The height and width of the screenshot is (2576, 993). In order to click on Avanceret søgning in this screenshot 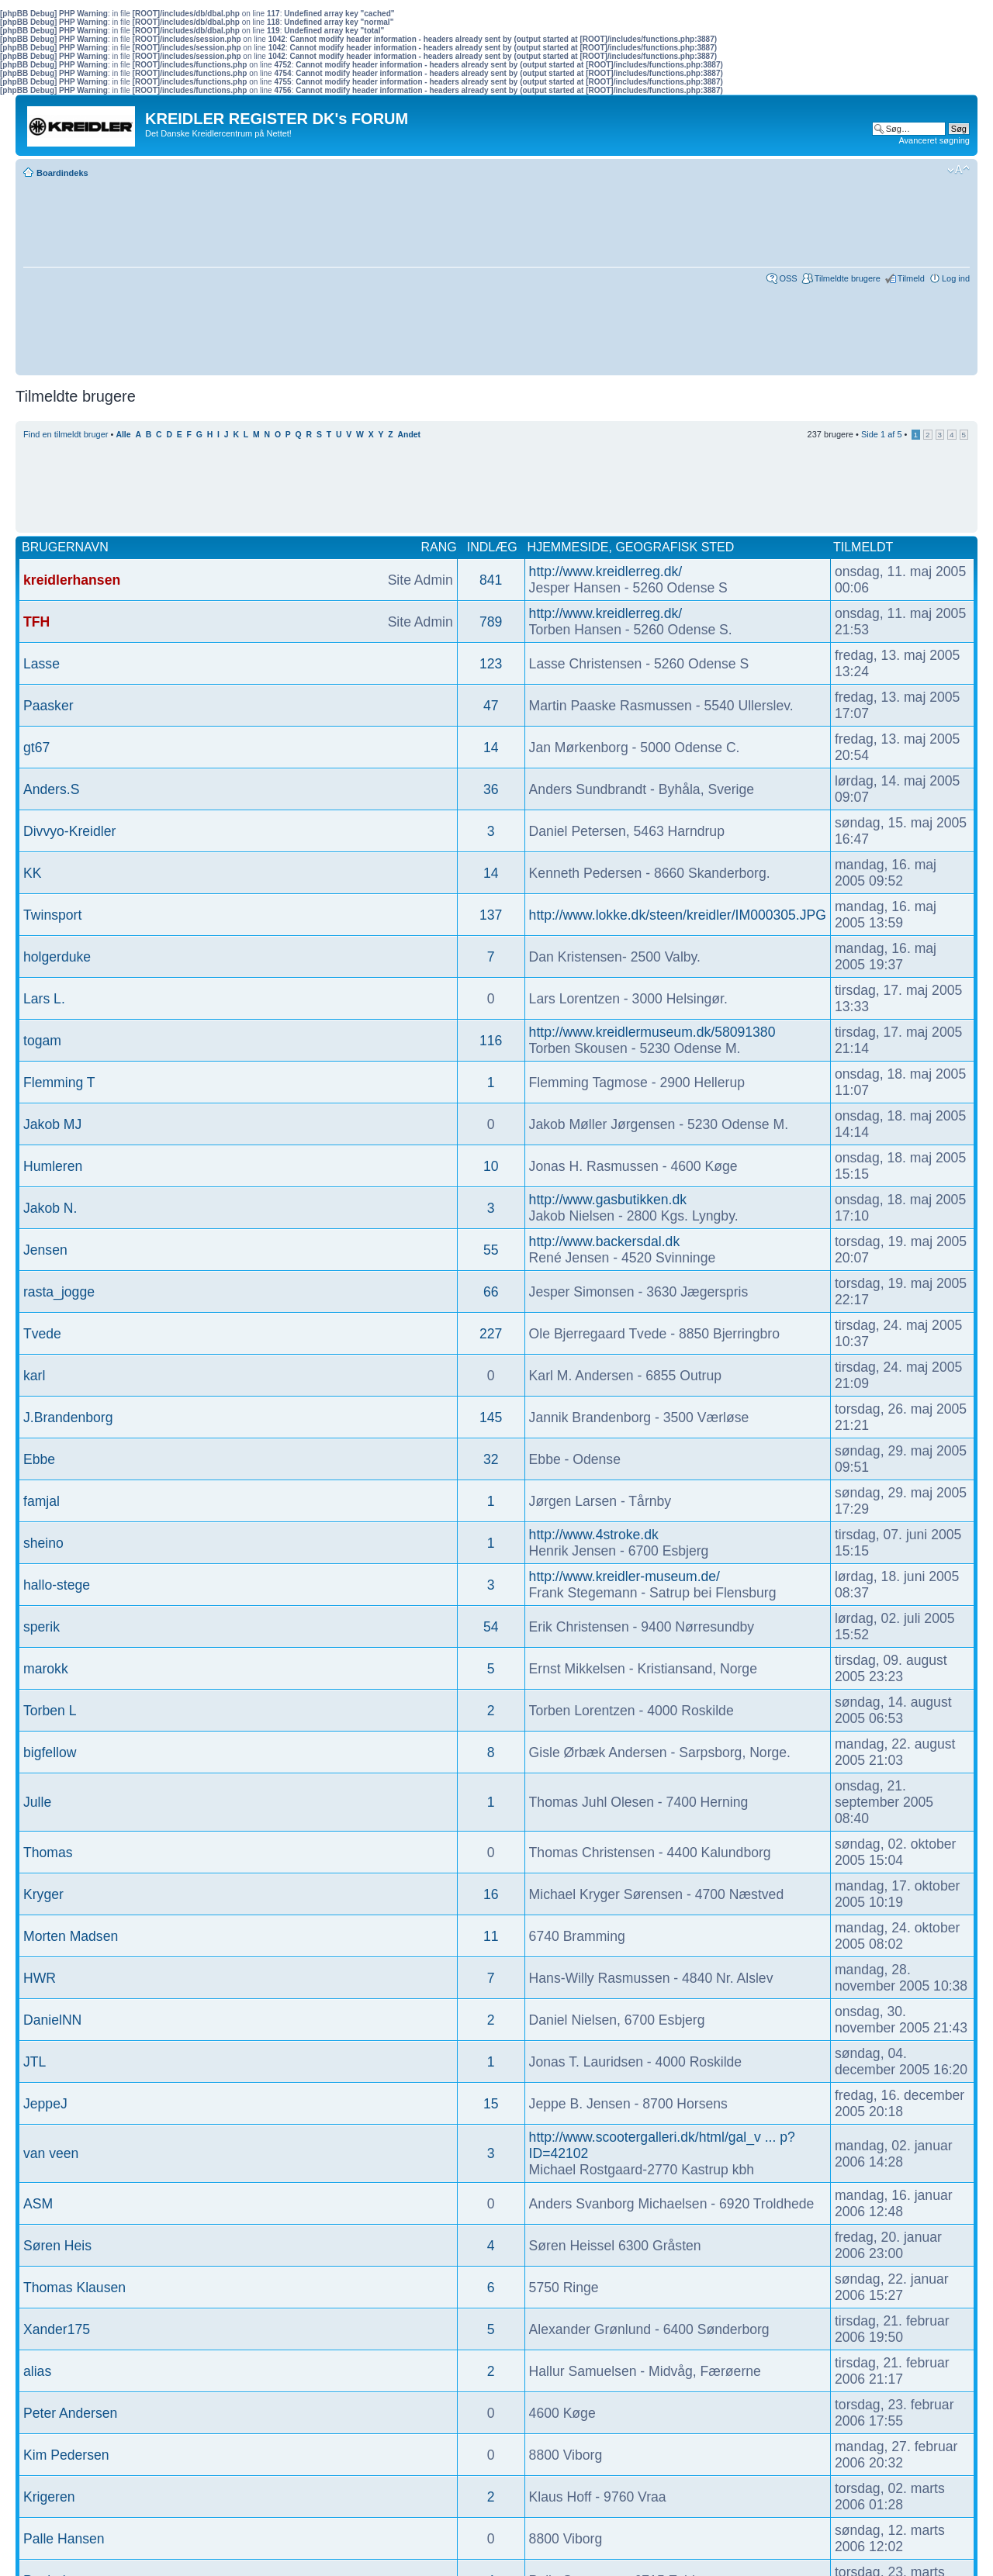, I will do `click(934, 140)`.